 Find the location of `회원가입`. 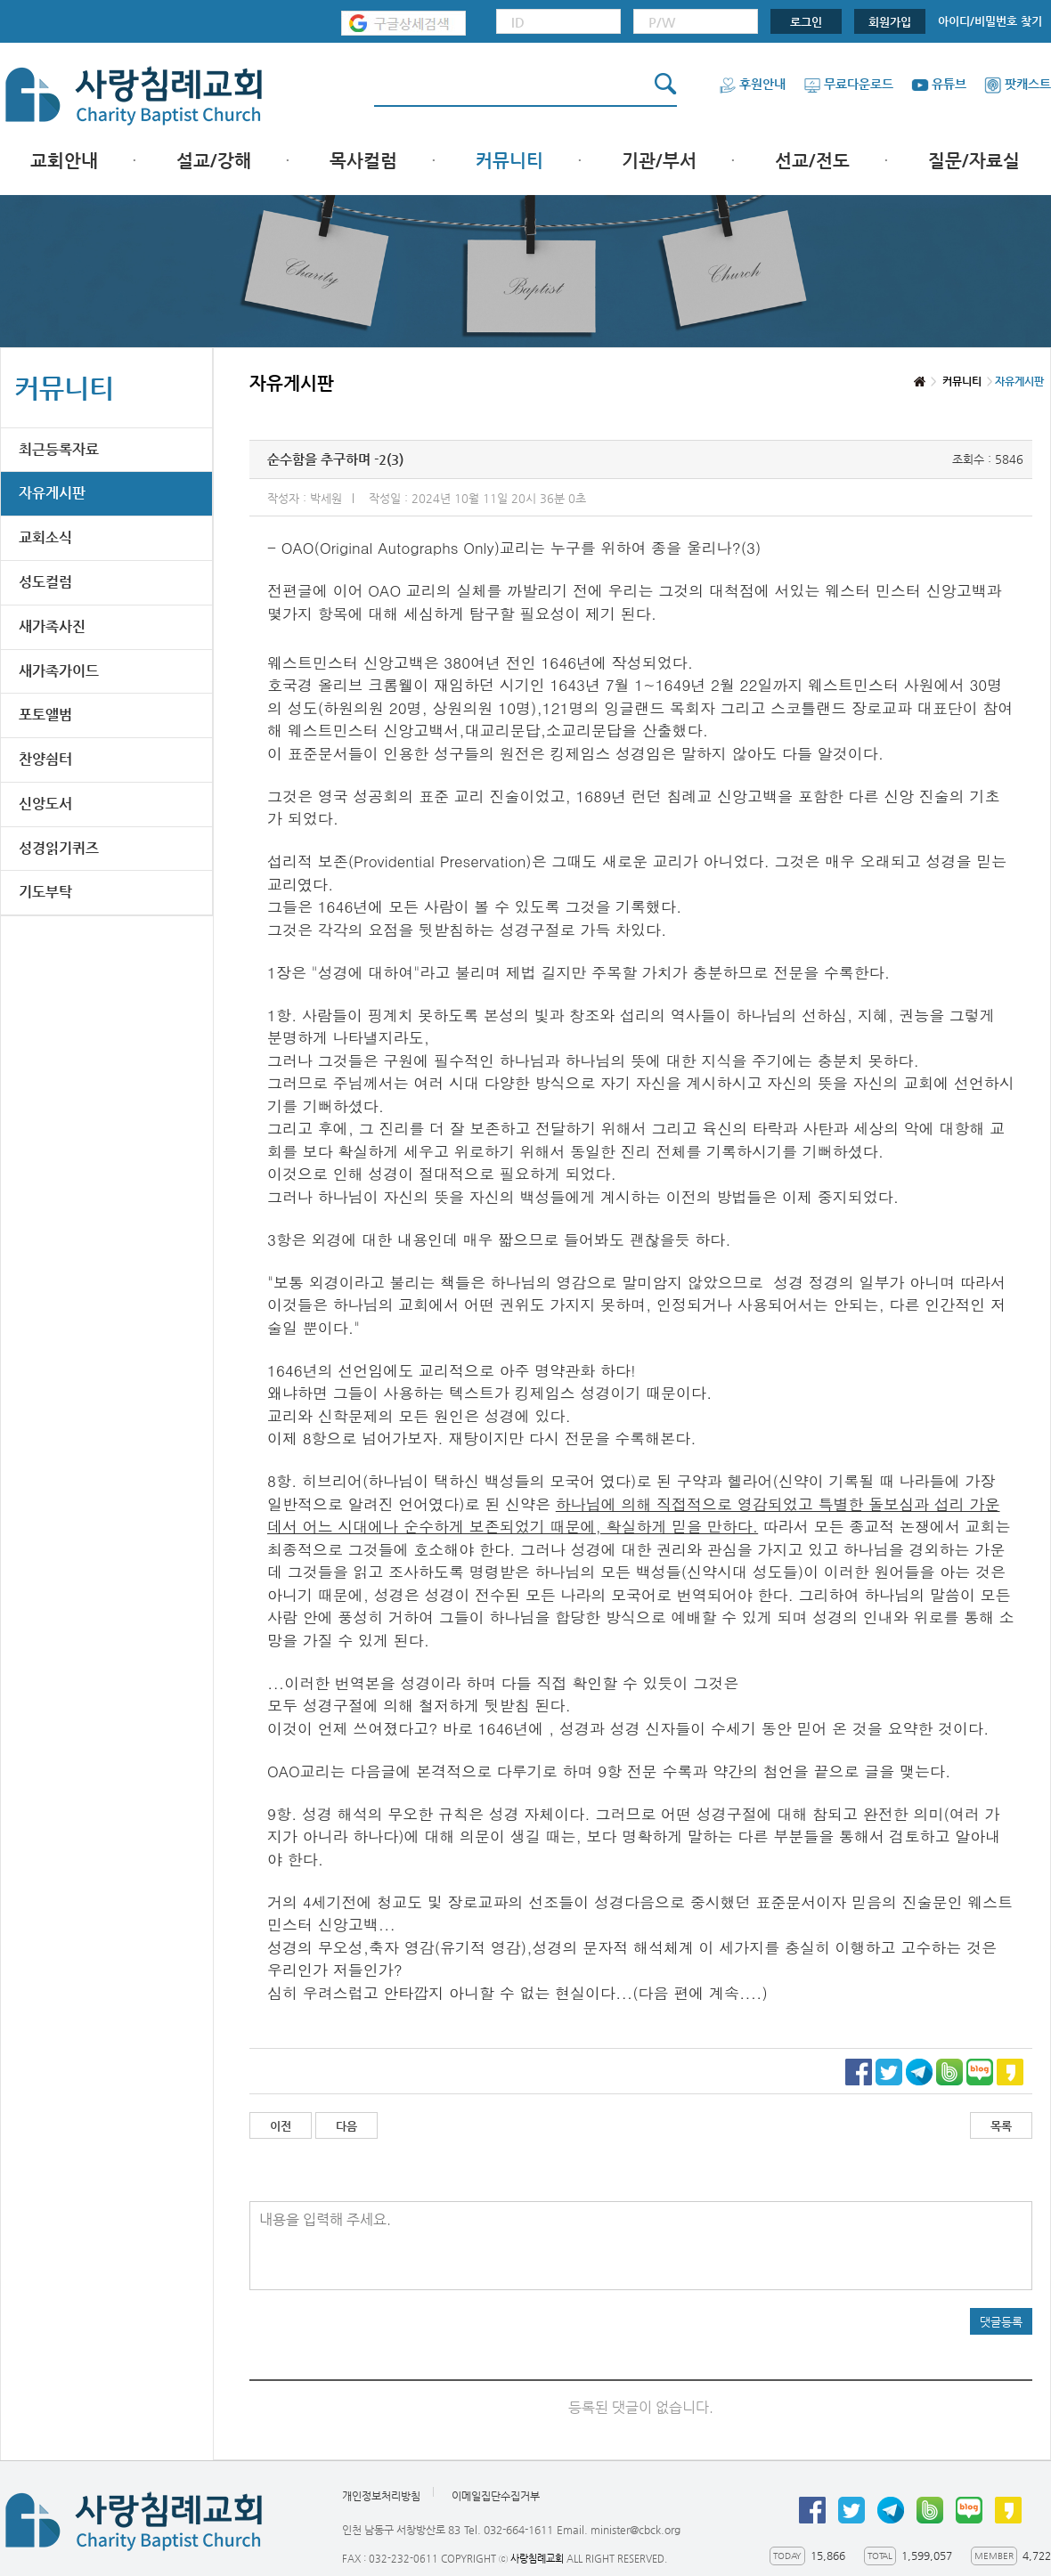

회원가입 is located at coordinates (889, 21).